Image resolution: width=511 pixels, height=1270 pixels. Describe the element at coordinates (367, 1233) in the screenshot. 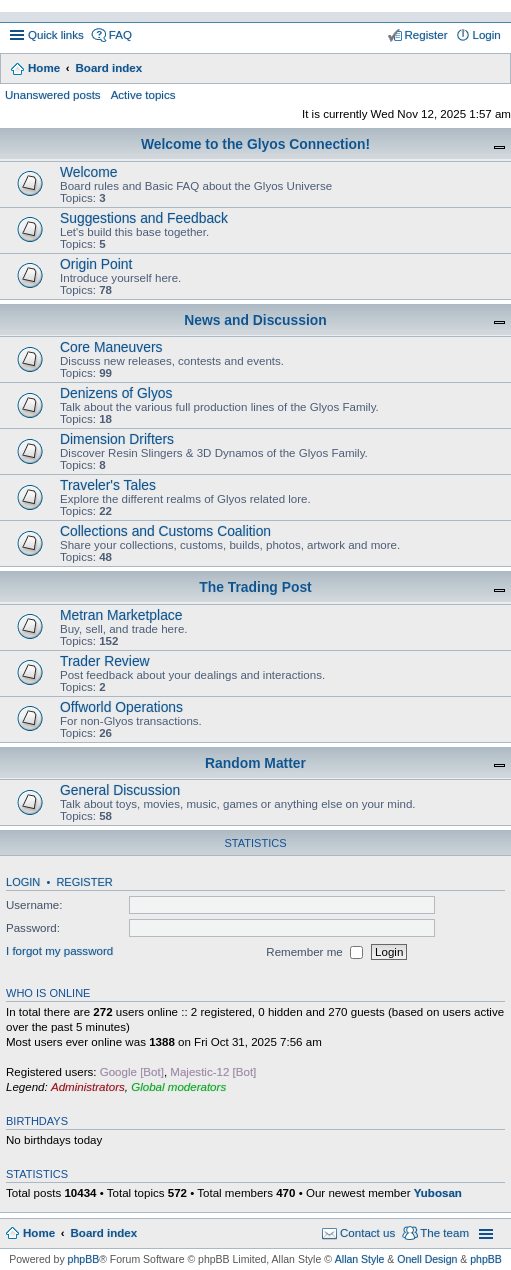

I see `Contact us [menuitem]` at that location.